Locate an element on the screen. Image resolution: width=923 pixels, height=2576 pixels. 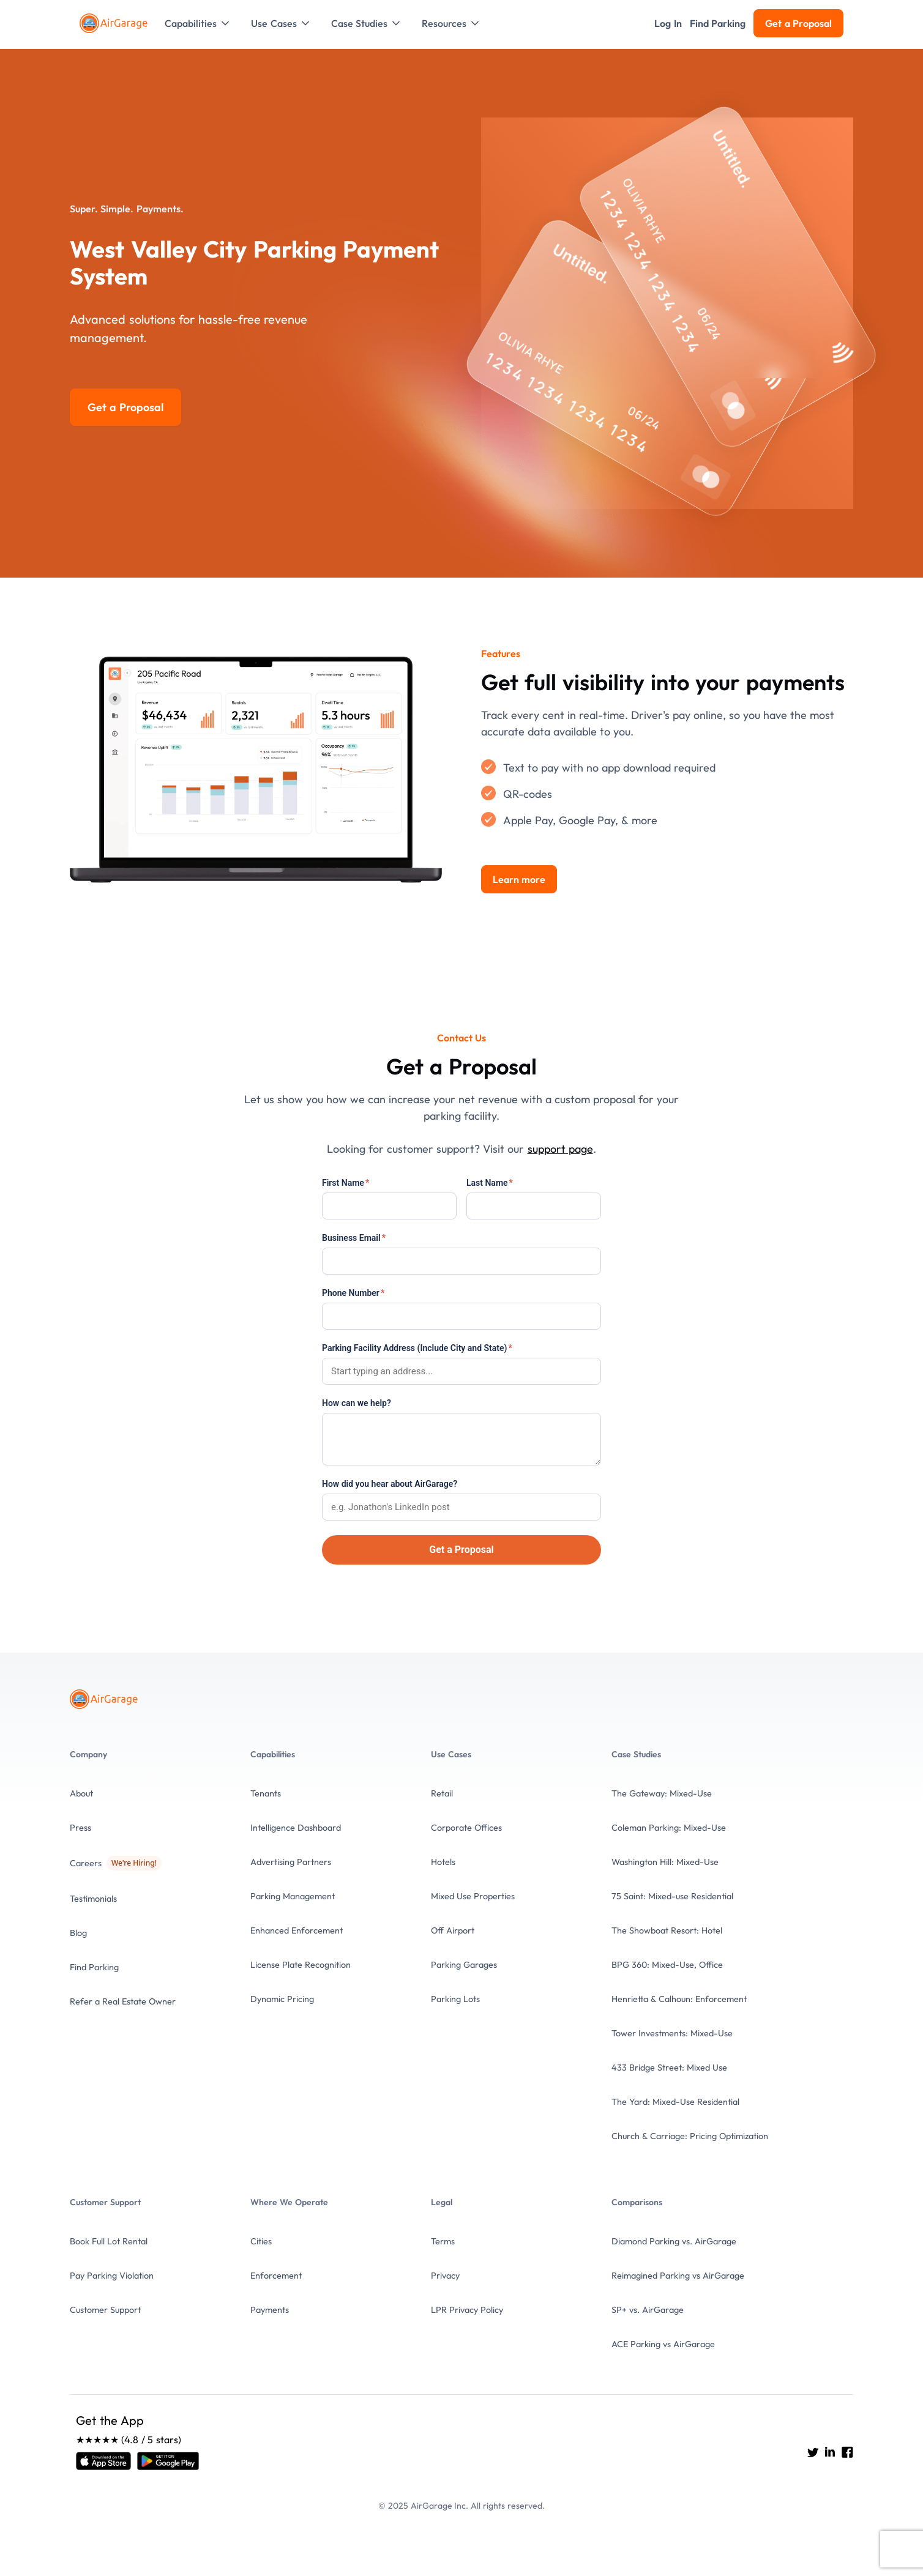
[button] is located at coordinates (198, 23).